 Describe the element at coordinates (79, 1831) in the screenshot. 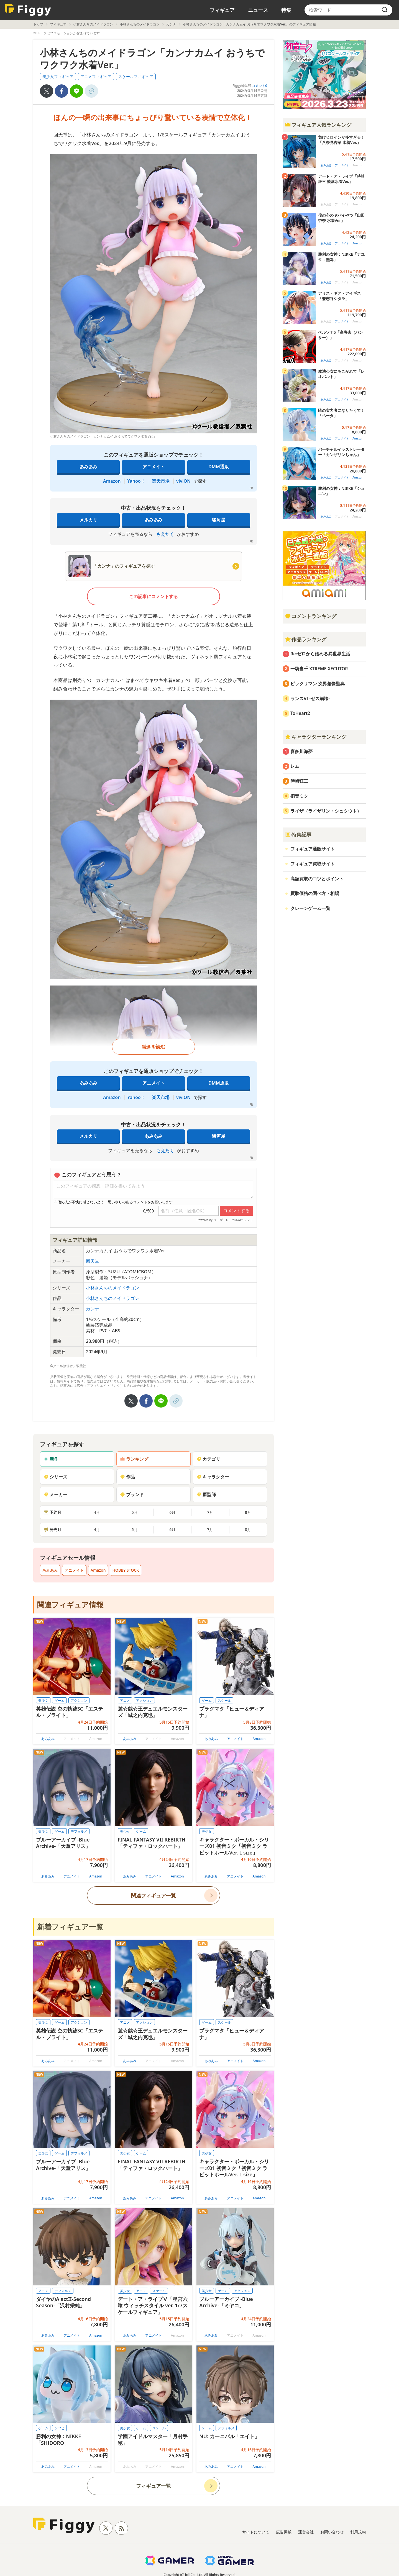

I see `デフォルメ` at that location.